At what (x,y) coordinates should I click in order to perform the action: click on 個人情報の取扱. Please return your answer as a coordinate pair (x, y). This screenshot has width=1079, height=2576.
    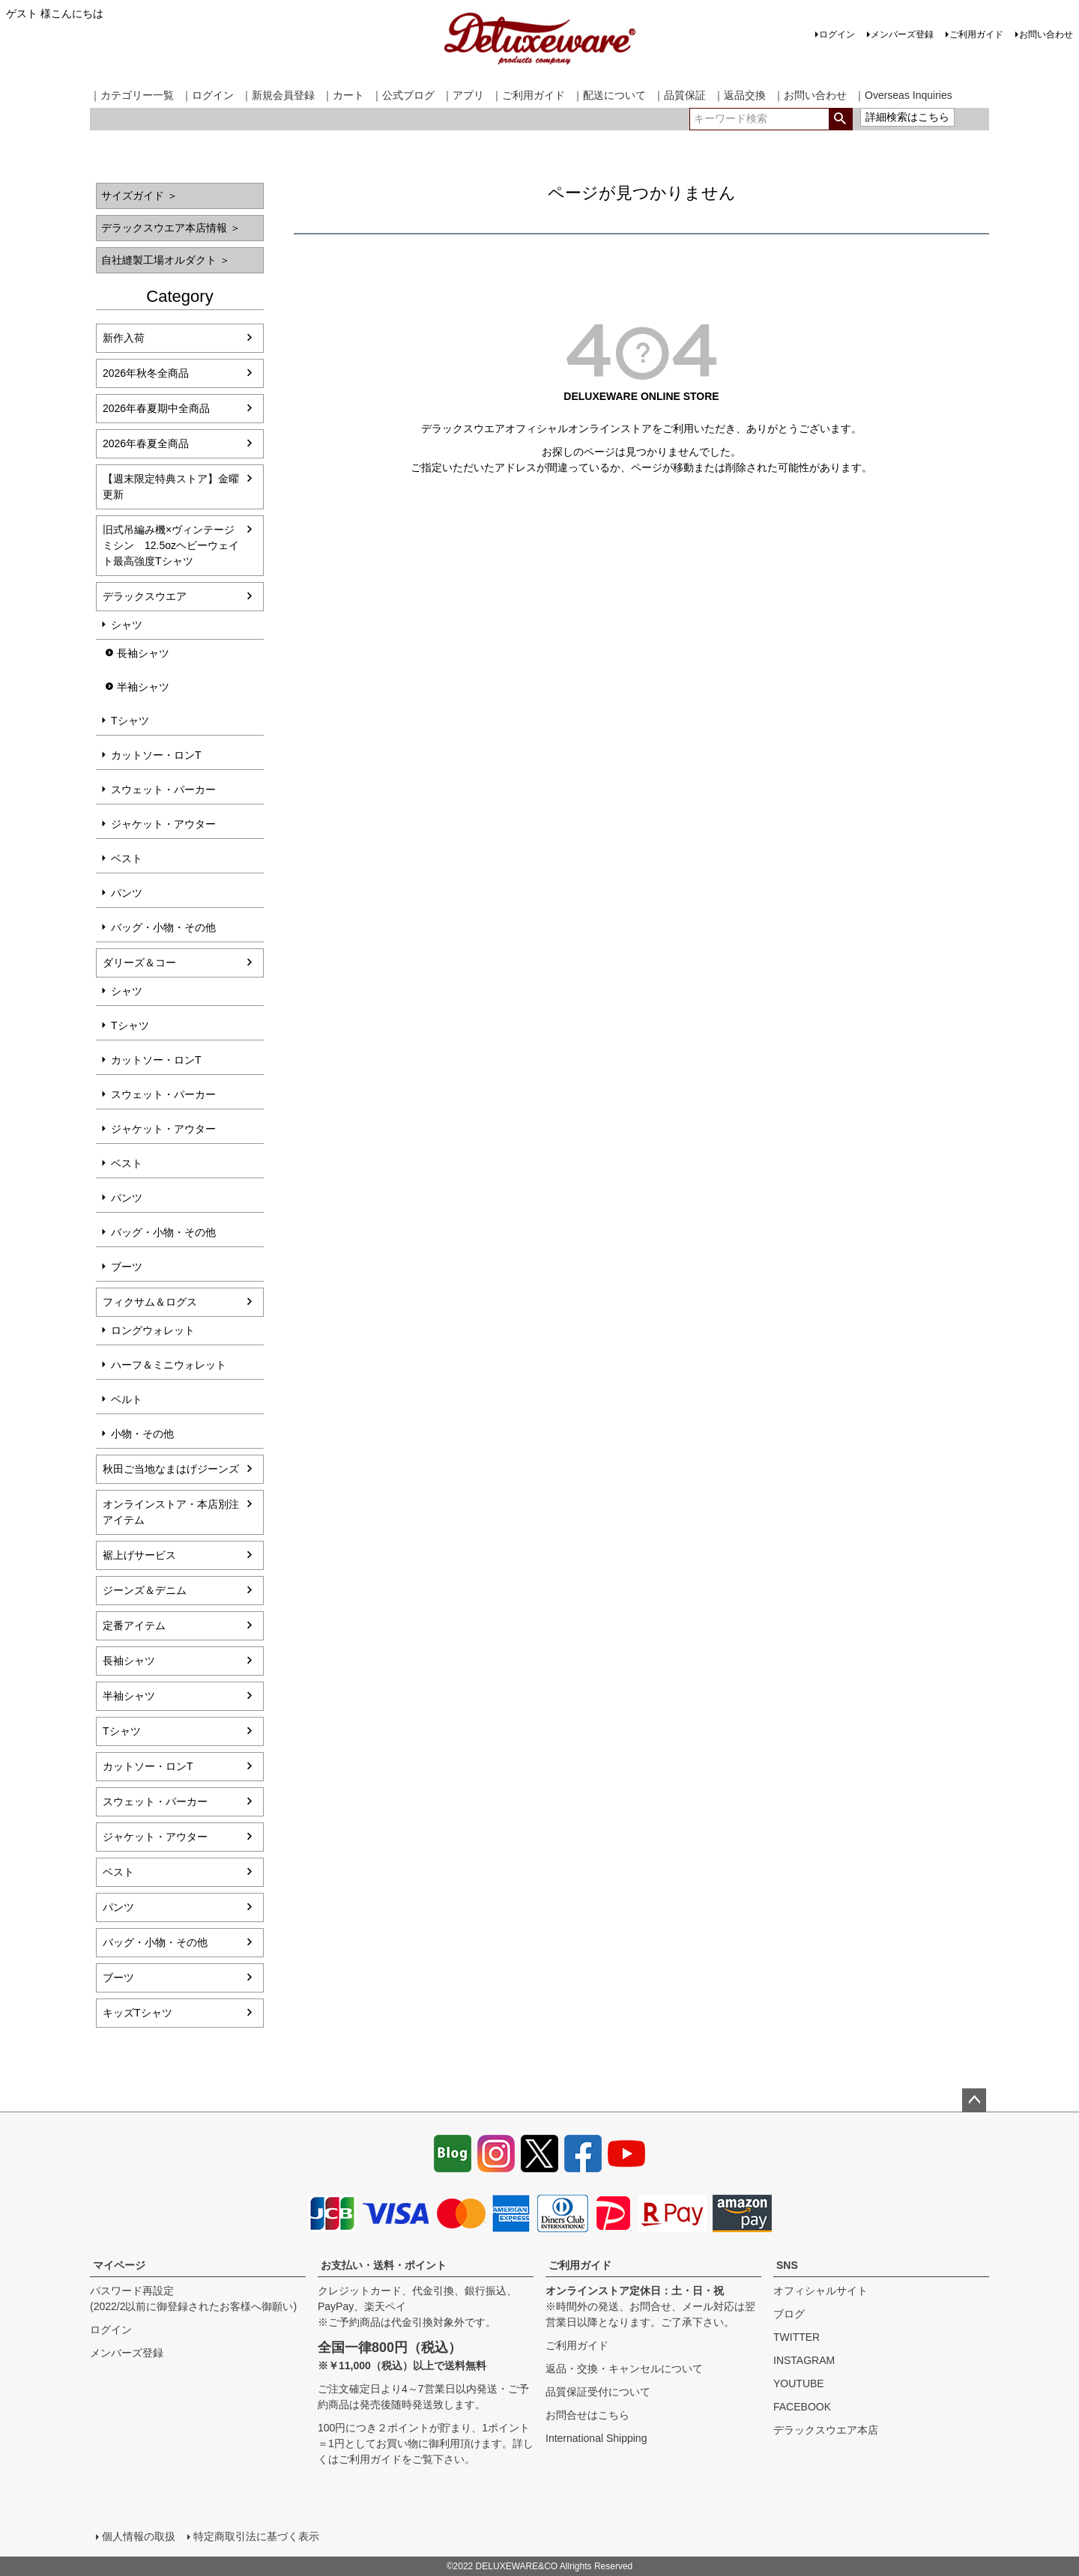
    Looking at the image, I should click on (138, 2536).